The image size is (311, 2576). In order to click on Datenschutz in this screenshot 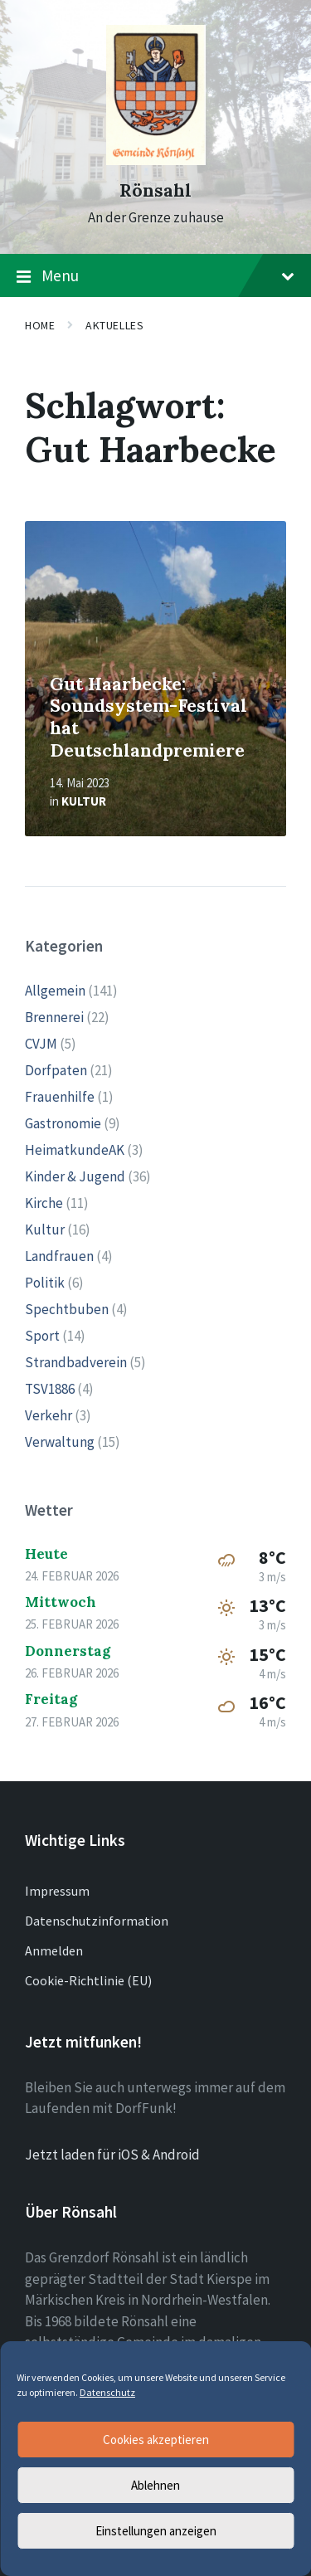, I will do `click(107, 2392)`.